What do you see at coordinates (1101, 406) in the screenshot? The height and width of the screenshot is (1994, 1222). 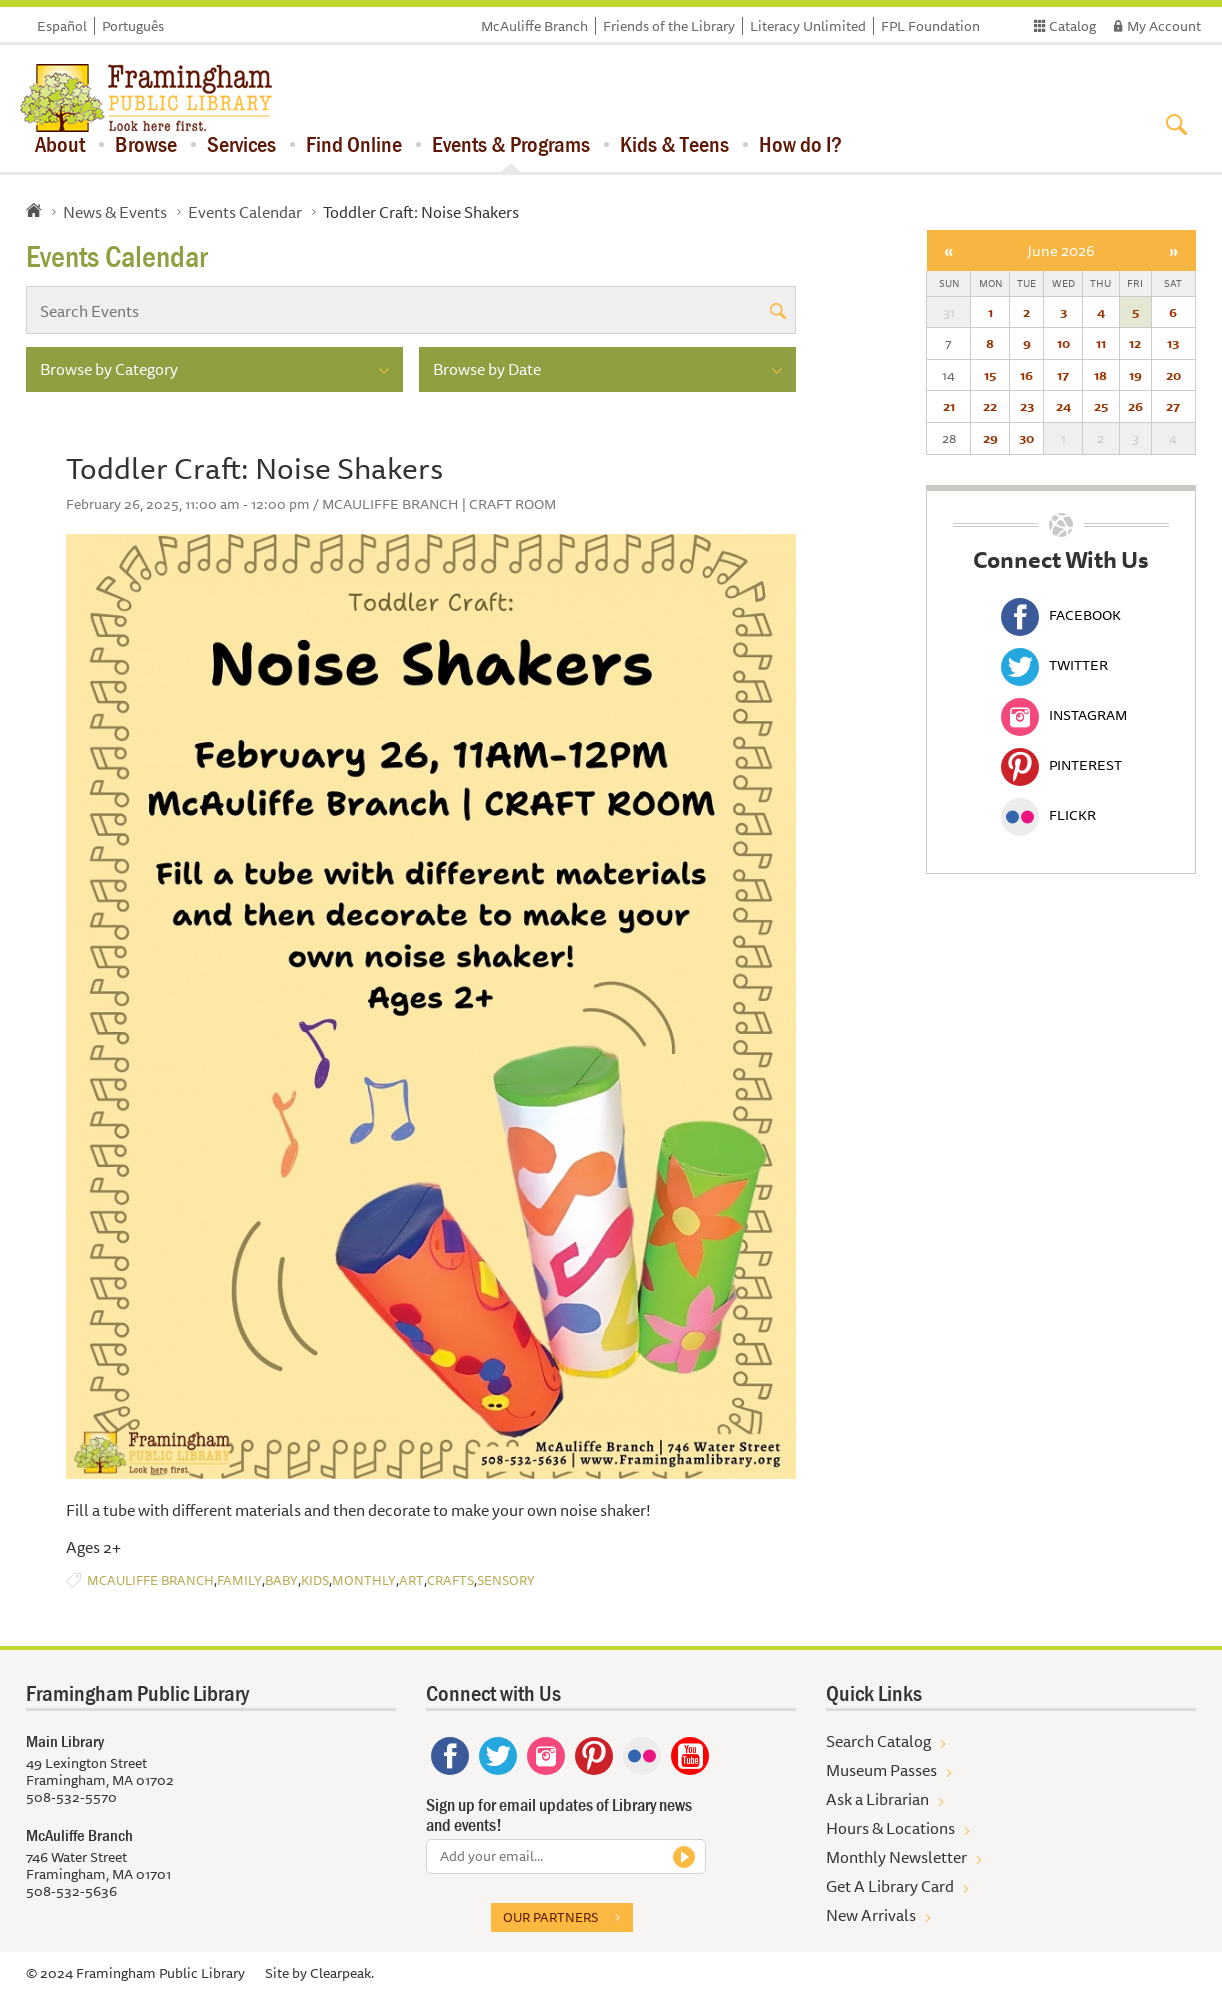 I see `25` at bounding box center [1101, 406].